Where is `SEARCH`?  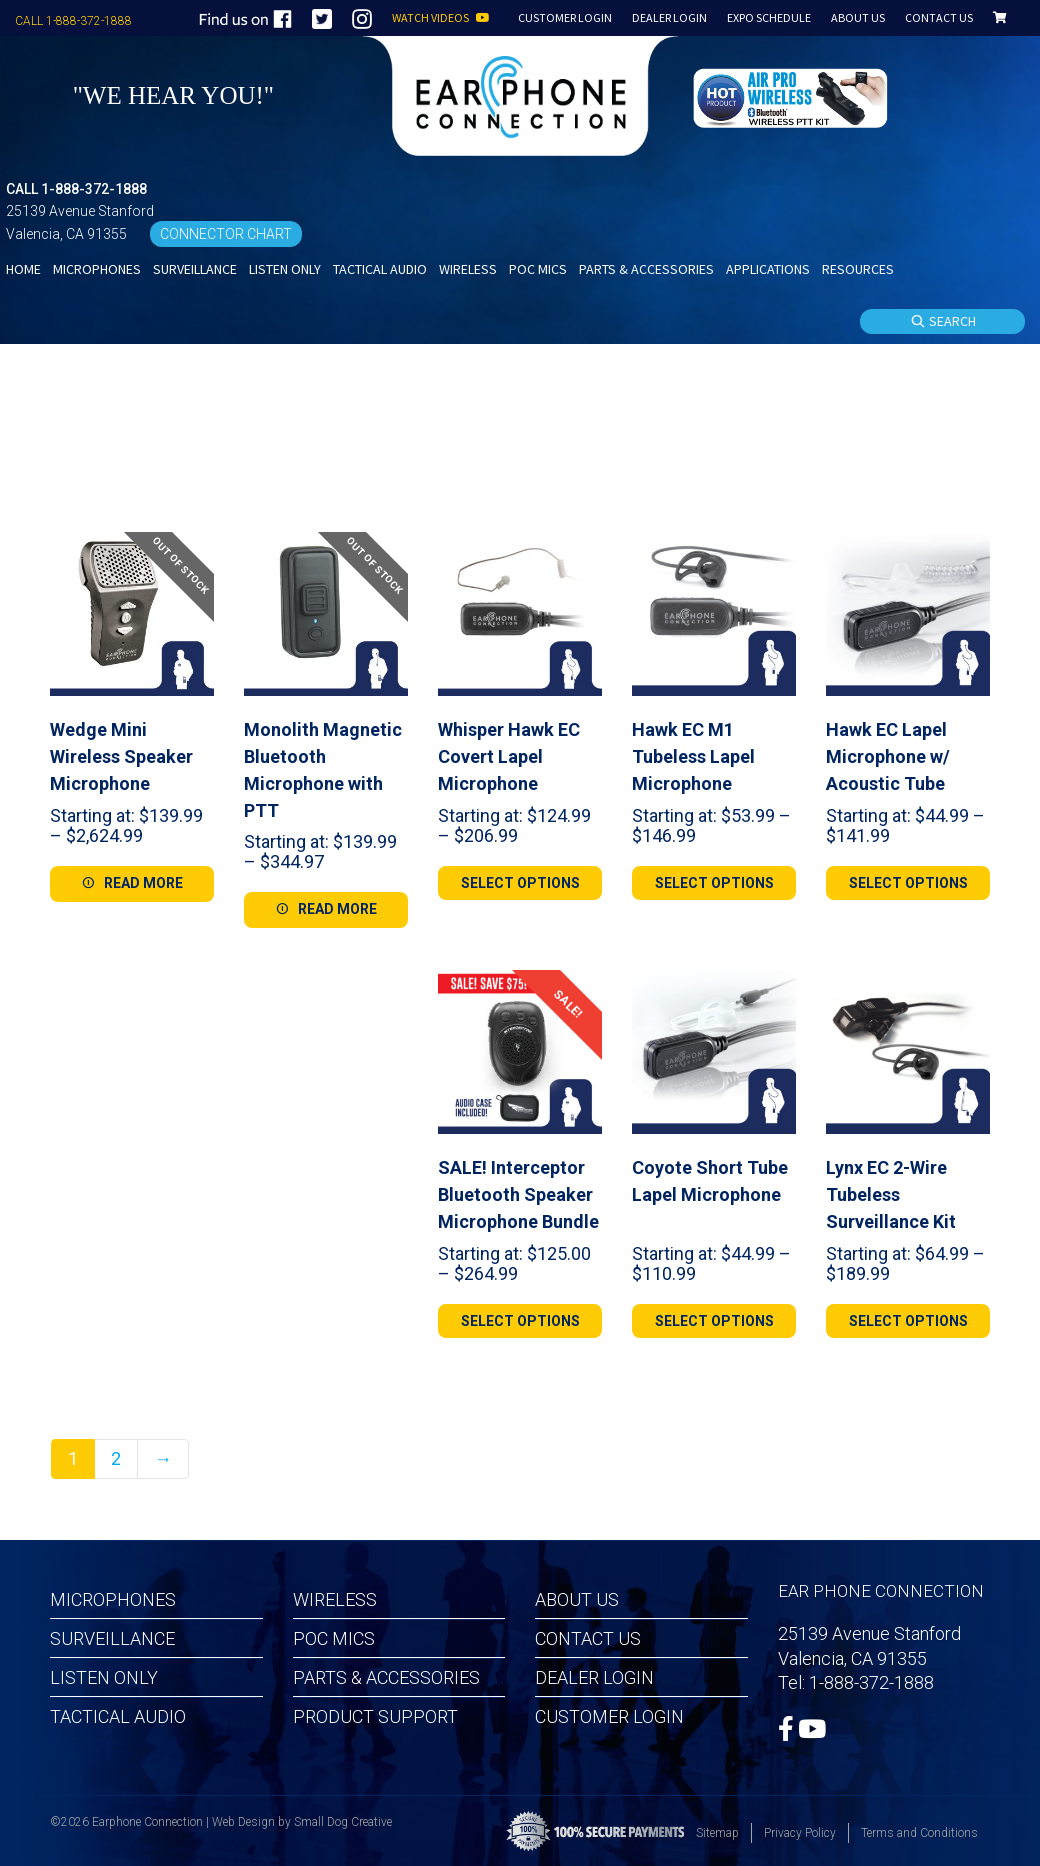
SEARCH is located at coordinates (943, 322).